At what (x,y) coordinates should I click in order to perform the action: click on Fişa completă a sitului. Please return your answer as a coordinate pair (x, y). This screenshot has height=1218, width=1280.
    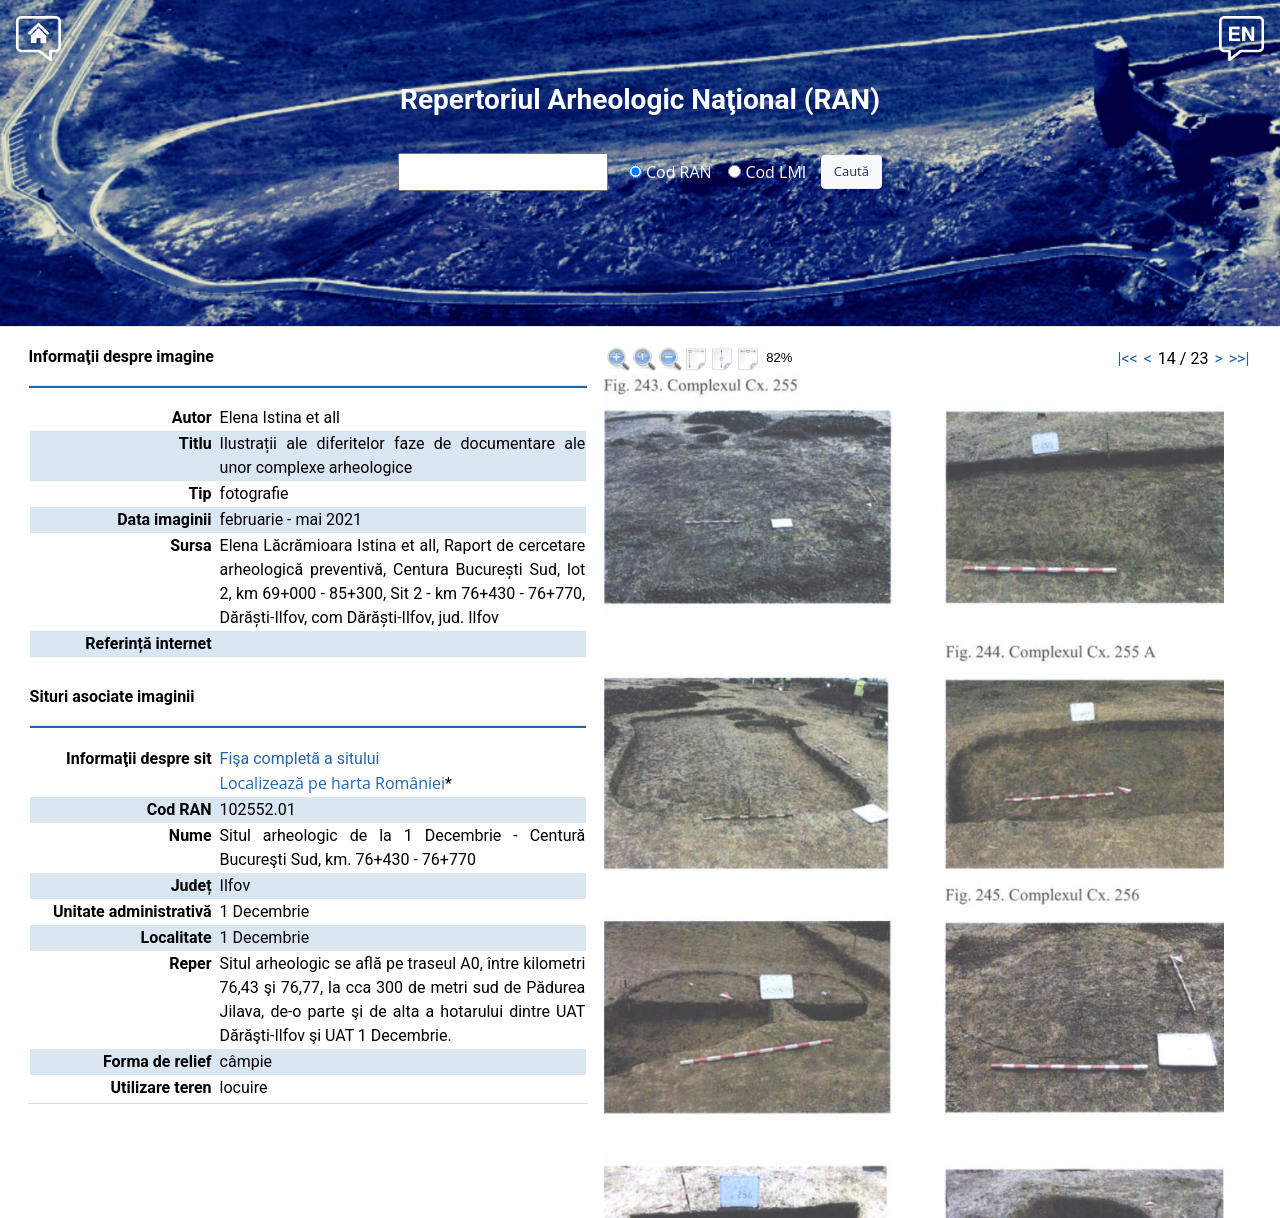
    Looking at the image, I should click on (300, 758).